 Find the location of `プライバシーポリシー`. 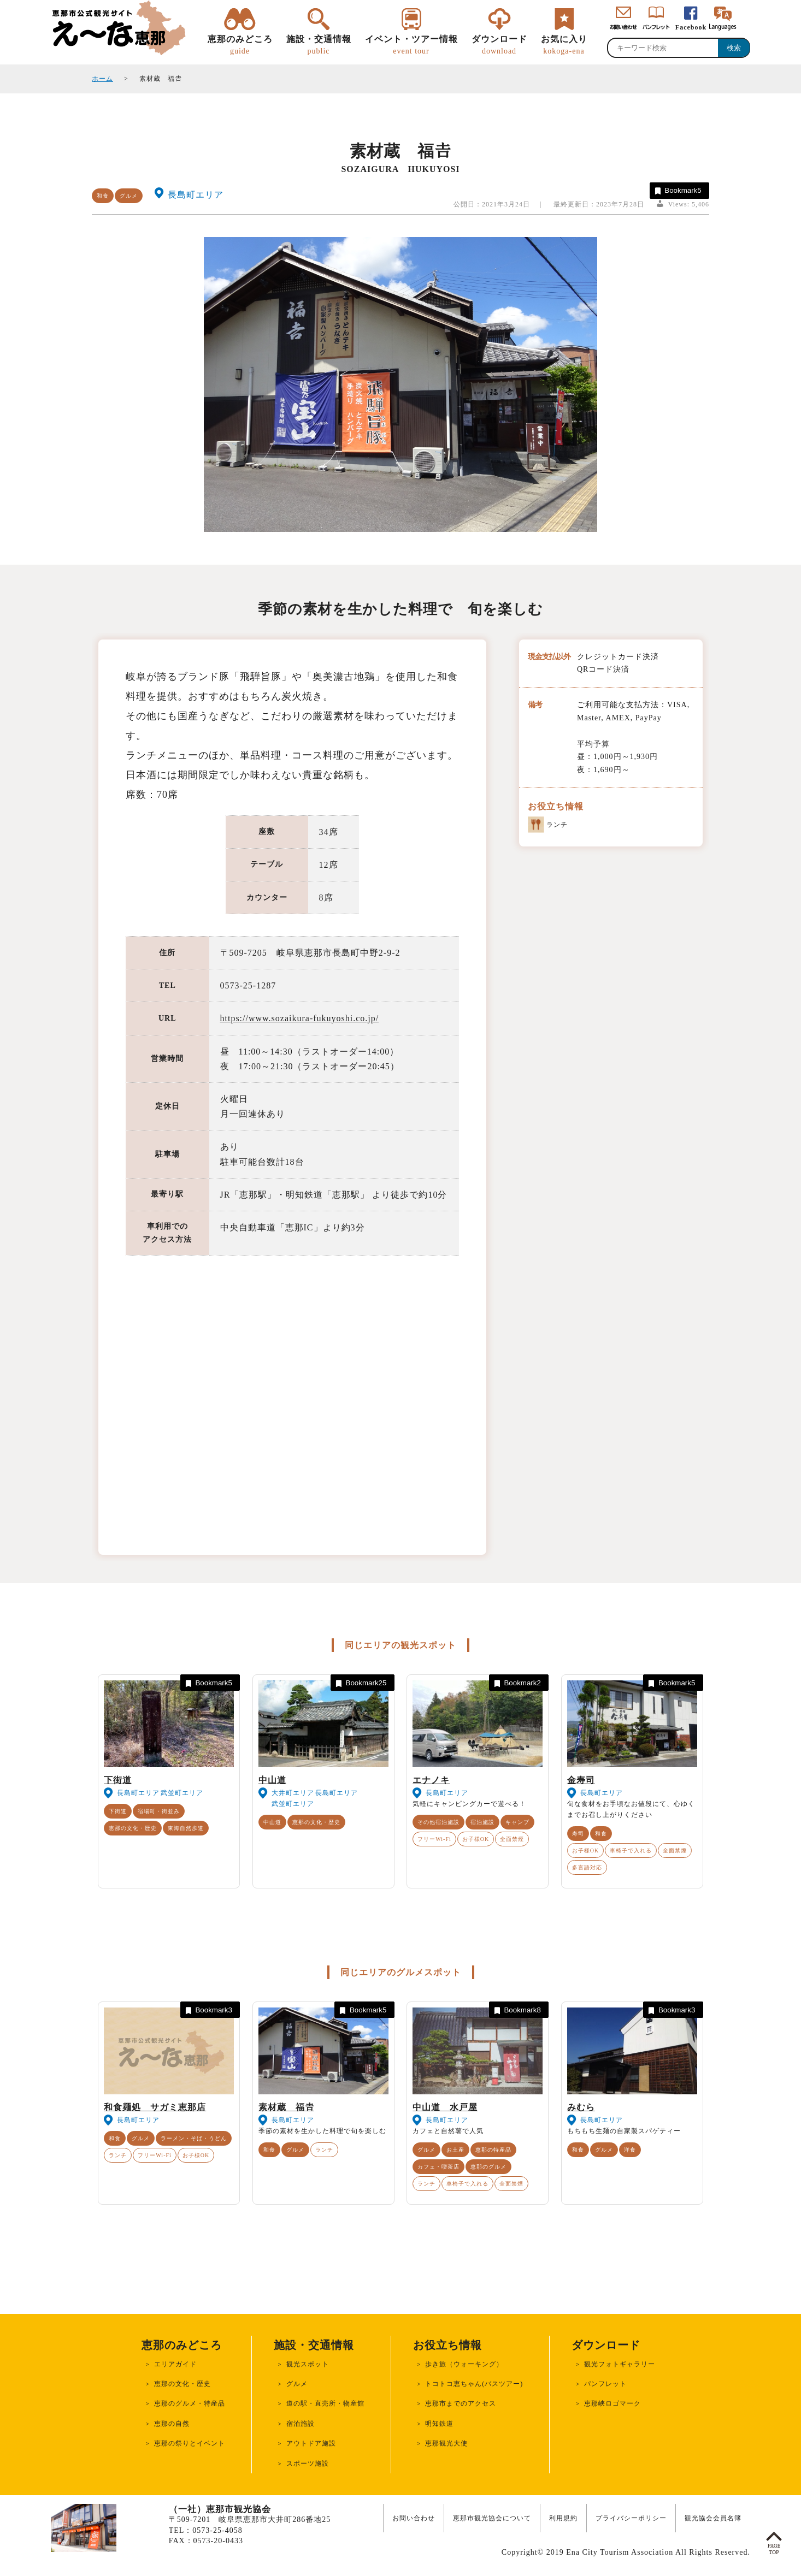

プライバシーポリシー is located at coordinates (631, 2518).